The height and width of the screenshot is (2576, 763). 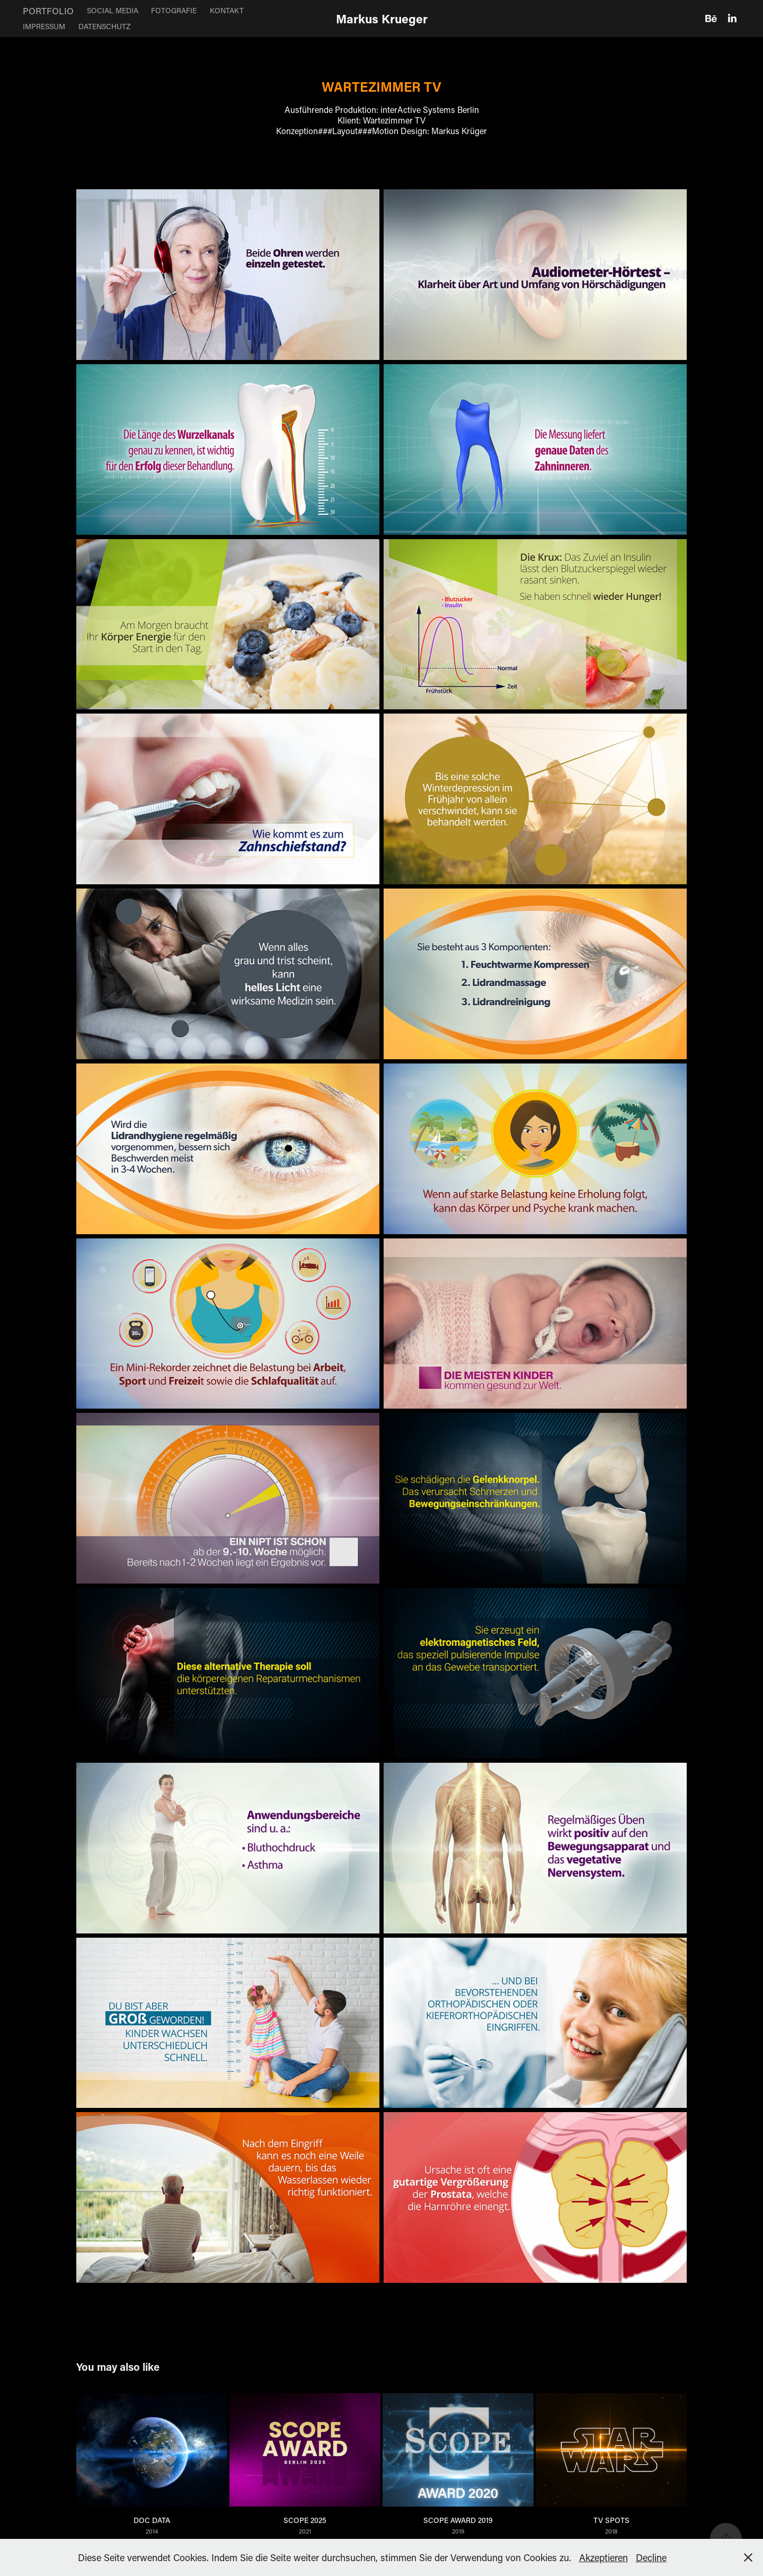 I want to click on IMPRESSUM, so click(x=44, y=26).